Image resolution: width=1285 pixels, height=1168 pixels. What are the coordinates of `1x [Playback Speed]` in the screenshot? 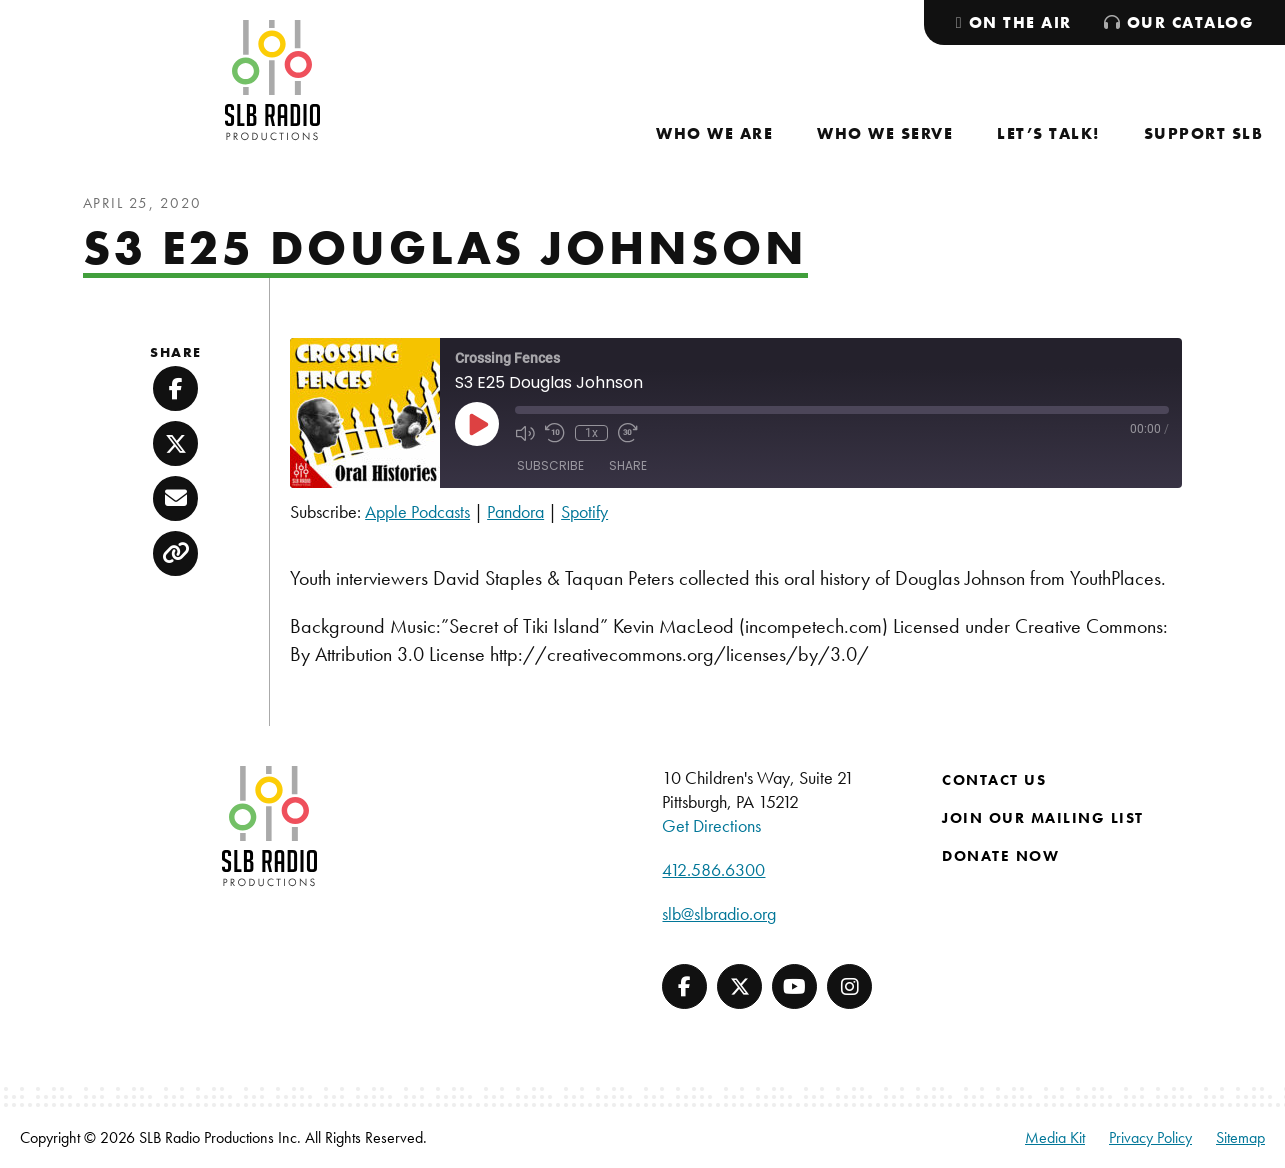 It's located at (591, 433).